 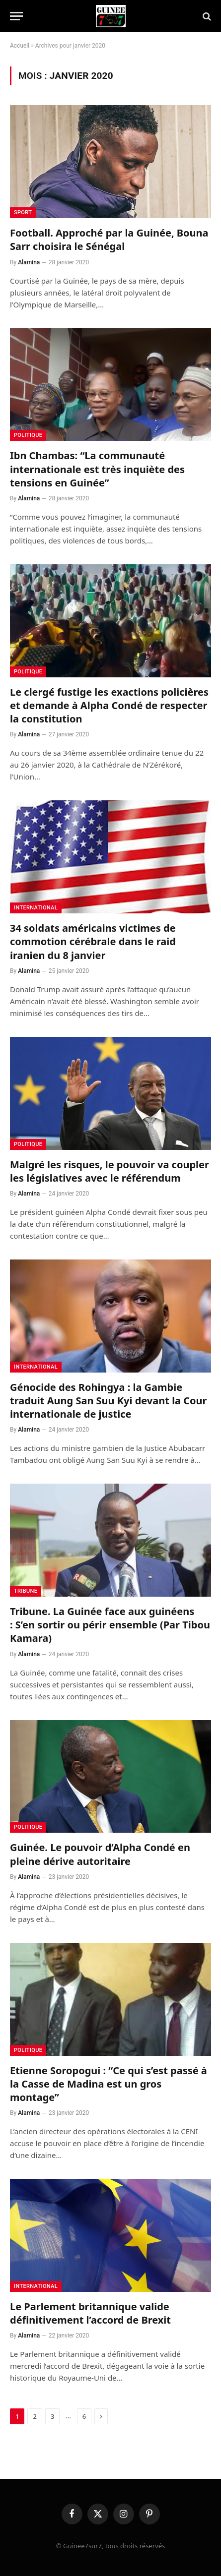 What do you see at coordinates (25, 1591) in the screenshot?
I see `Tribune` at bounding box center [25, 1591].